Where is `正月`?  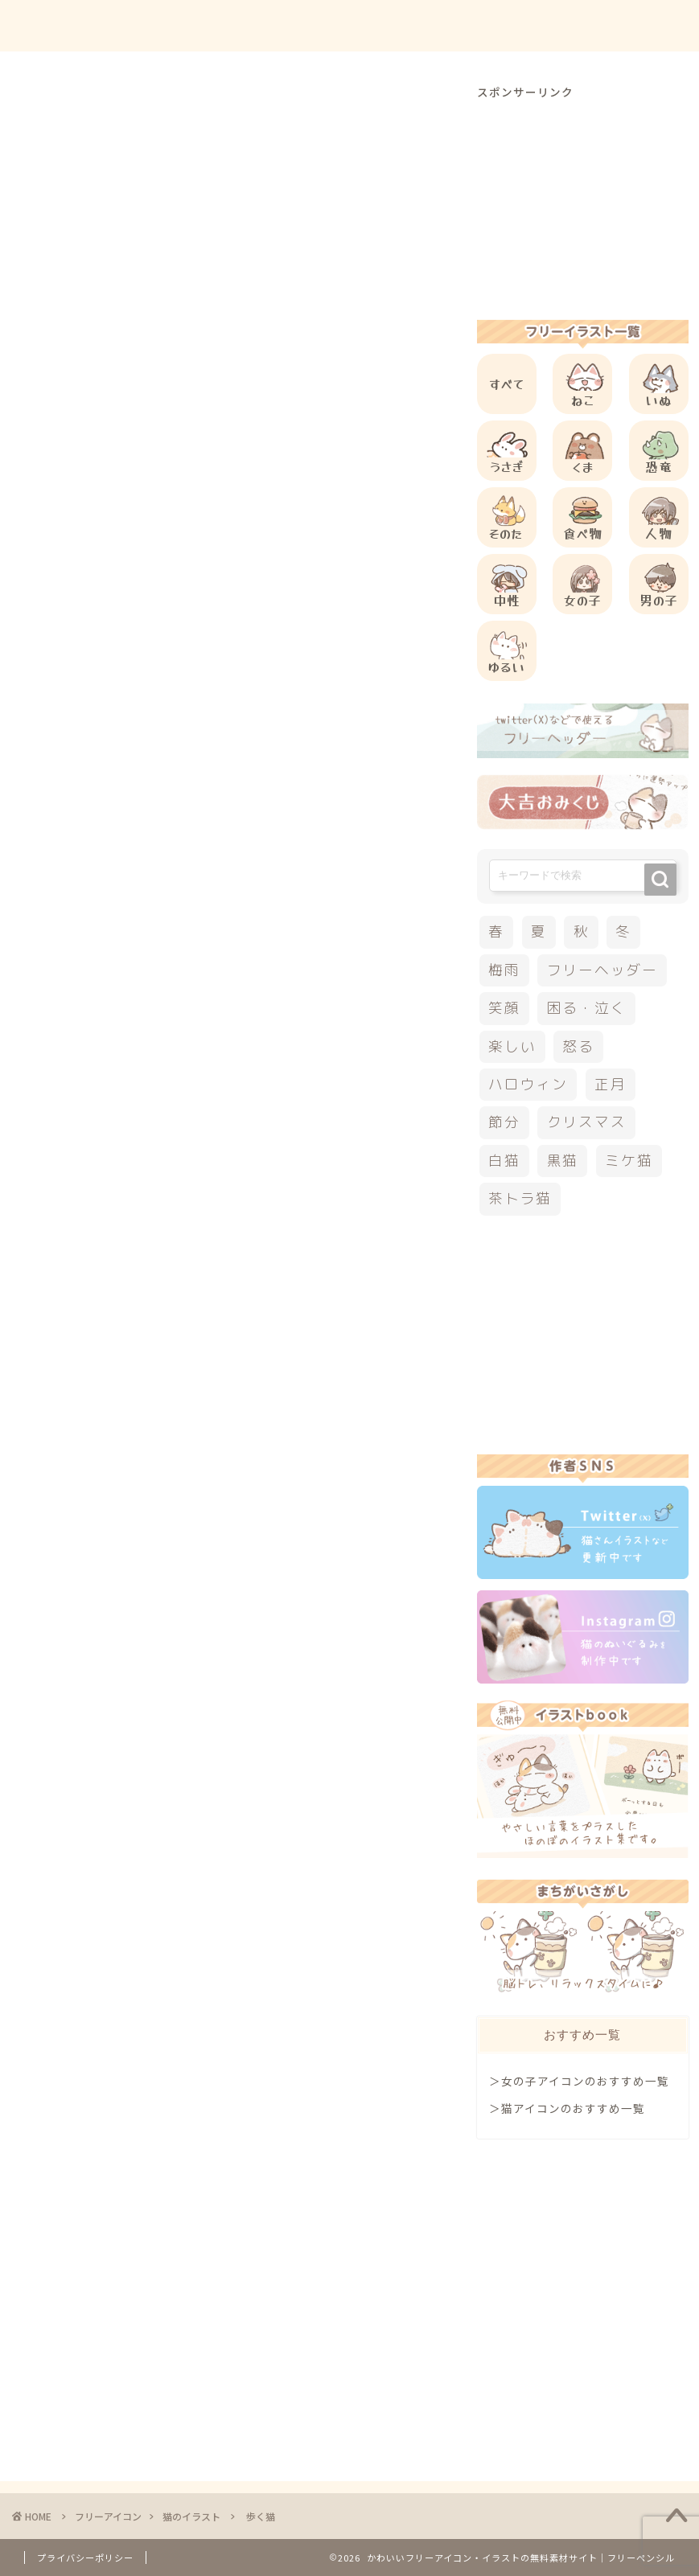 正月 is located at coordinates (610, 1084).